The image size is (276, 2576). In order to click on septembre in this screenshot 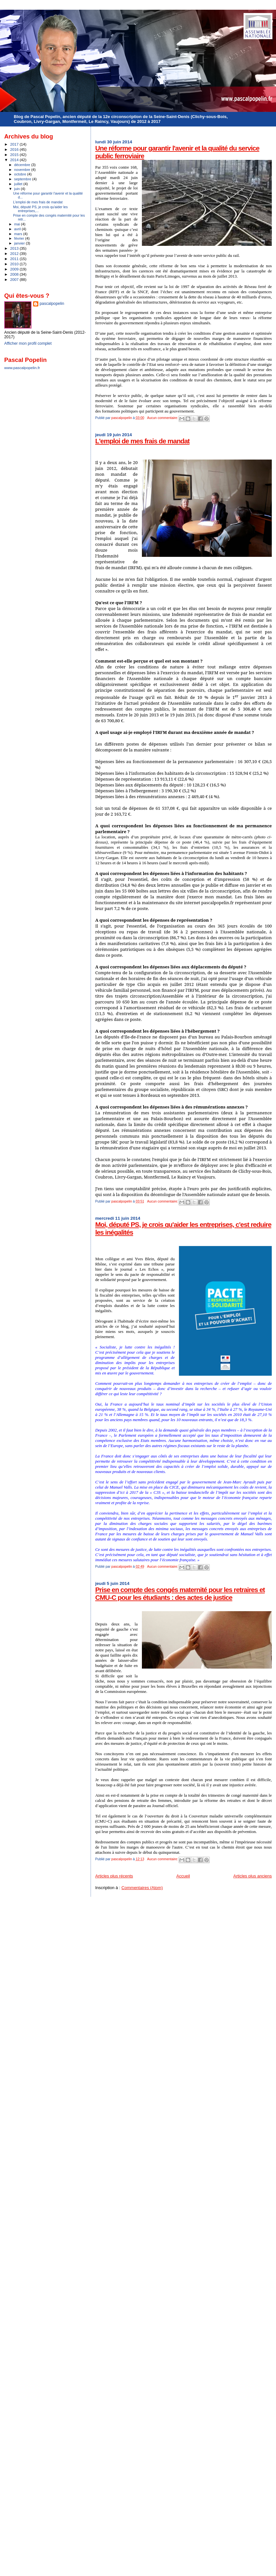, I will do `click(23, 179)`.